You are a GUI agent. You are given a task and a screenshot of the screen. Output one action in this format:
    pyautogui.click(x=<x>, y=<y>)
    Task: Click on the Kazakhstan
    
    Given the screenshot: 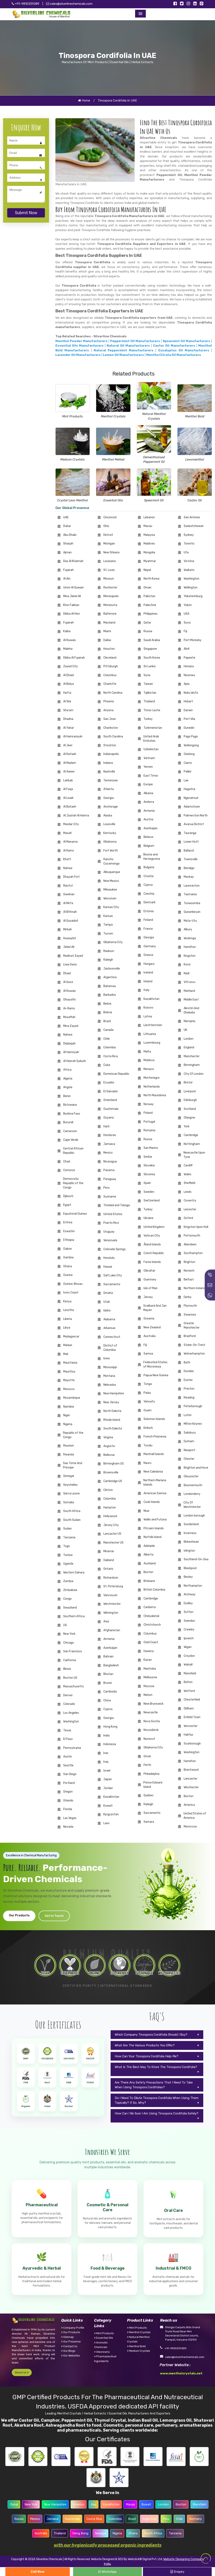 What is the action you would take?
    pyautogui.click(x=108, y=1797)
    